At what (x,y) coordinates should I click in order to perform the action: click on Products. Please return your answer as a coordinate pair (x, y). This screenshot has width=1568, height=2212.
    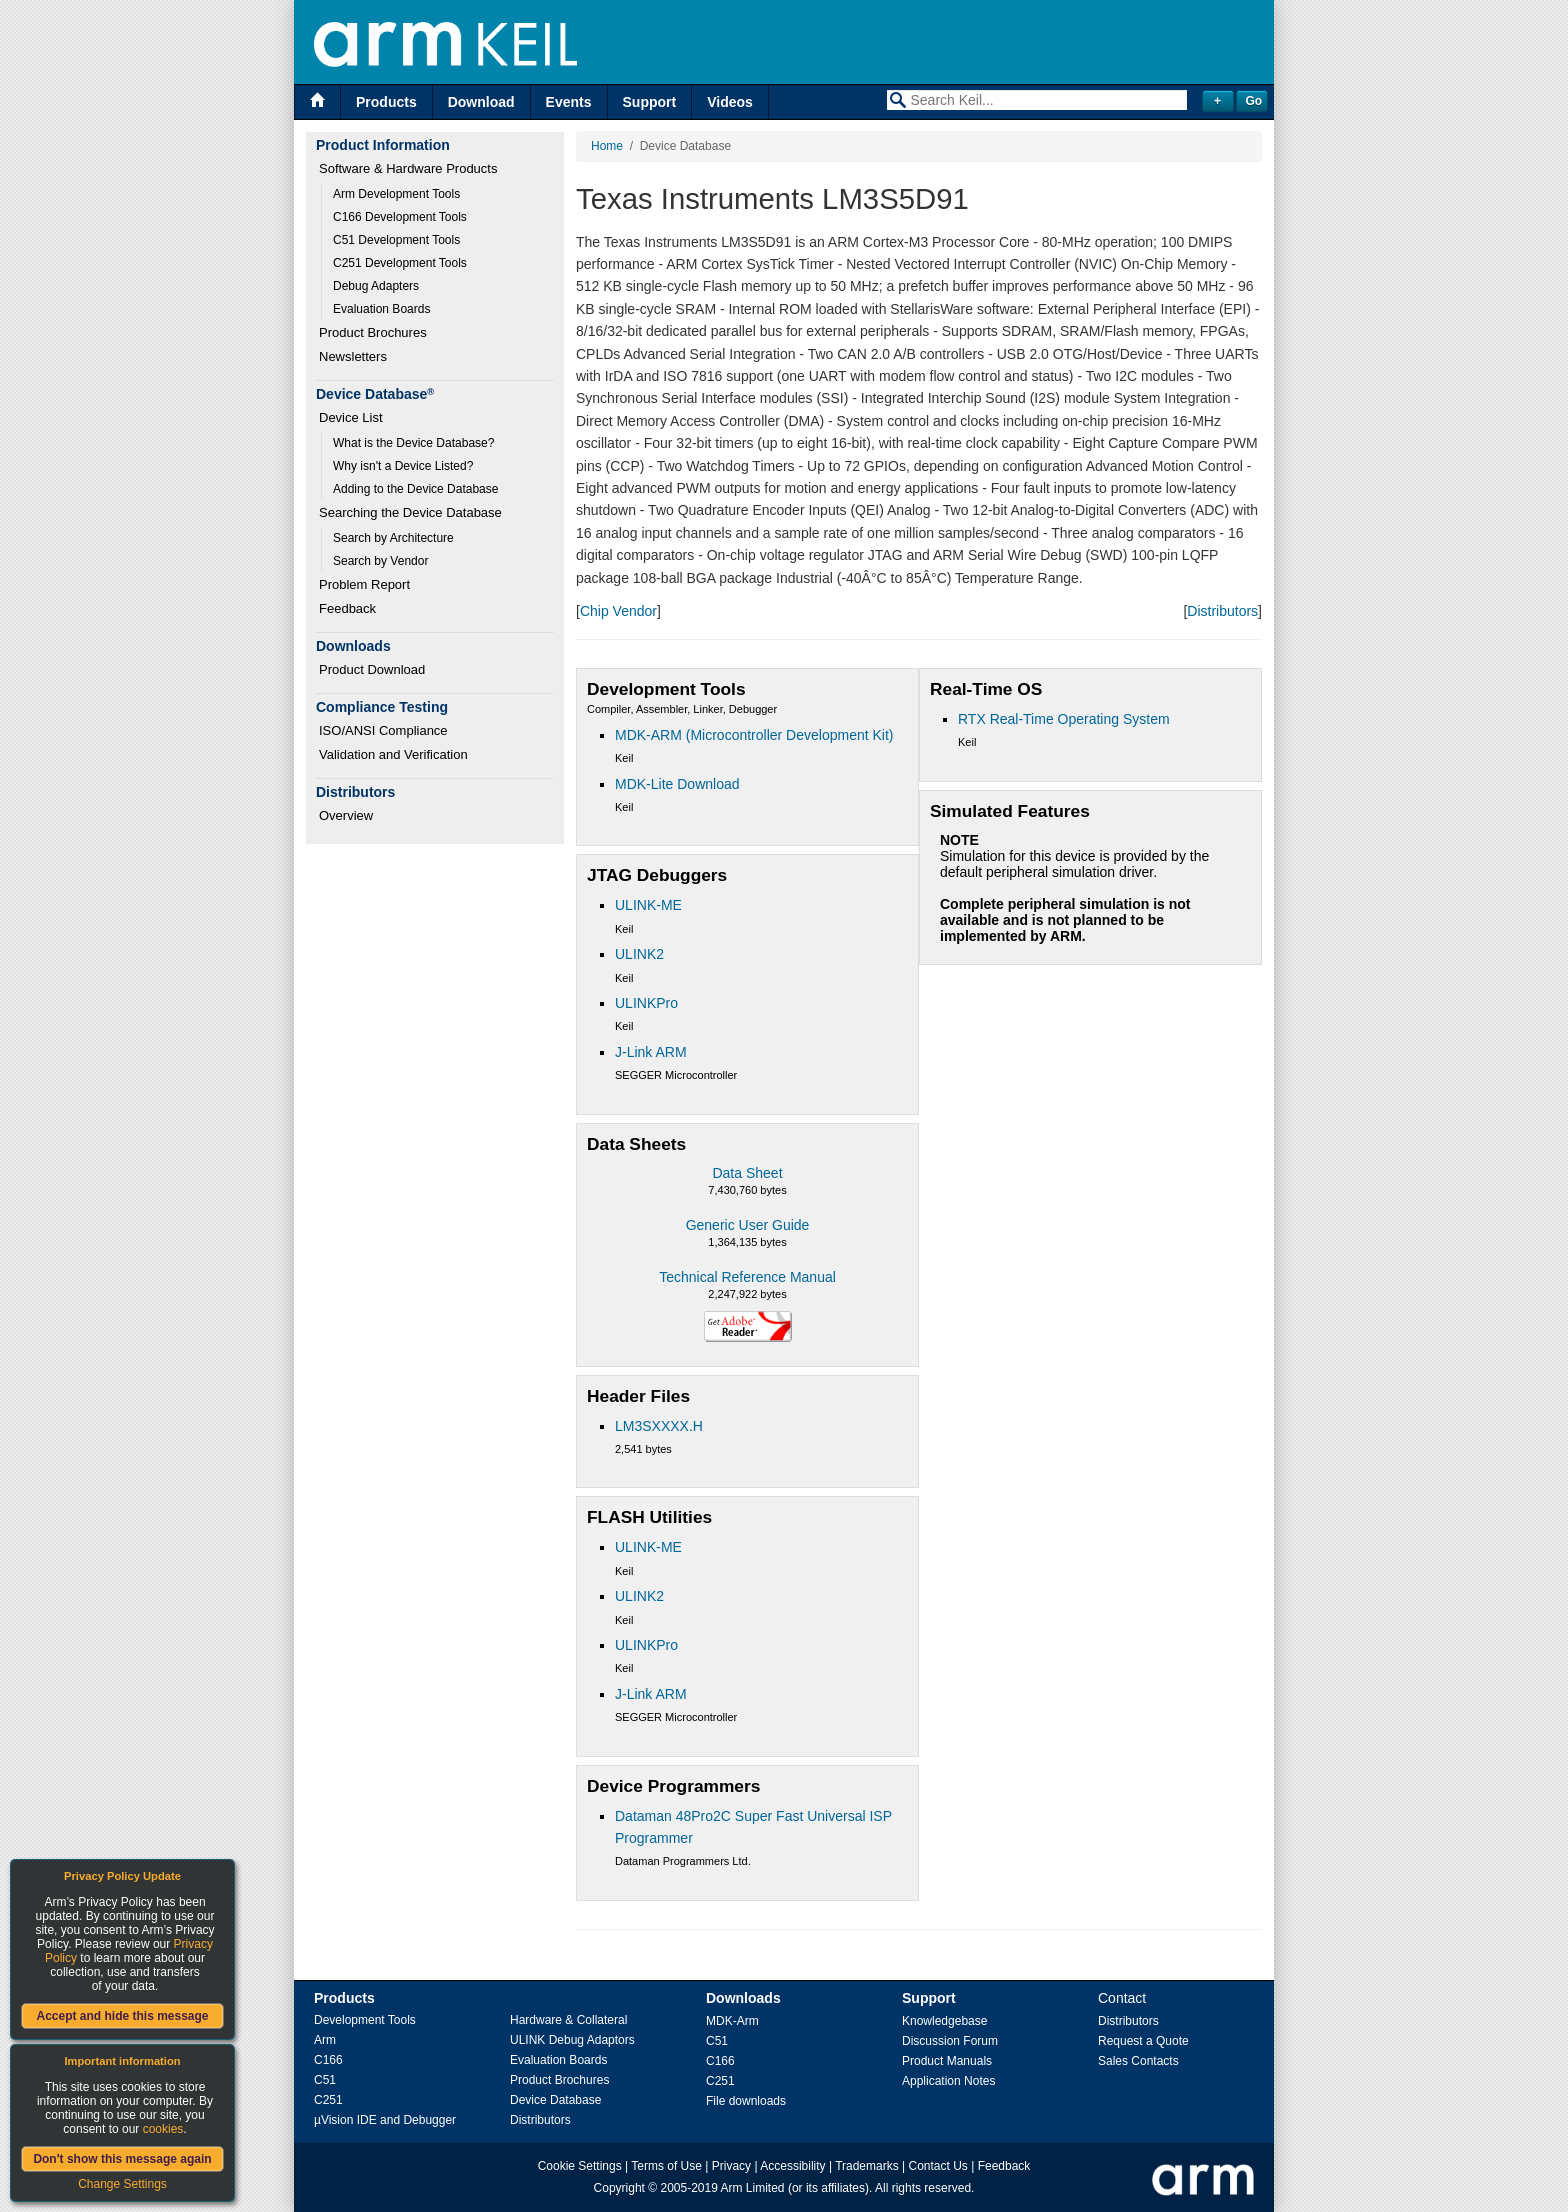
    Looking at the image, I should click on (386, 102).